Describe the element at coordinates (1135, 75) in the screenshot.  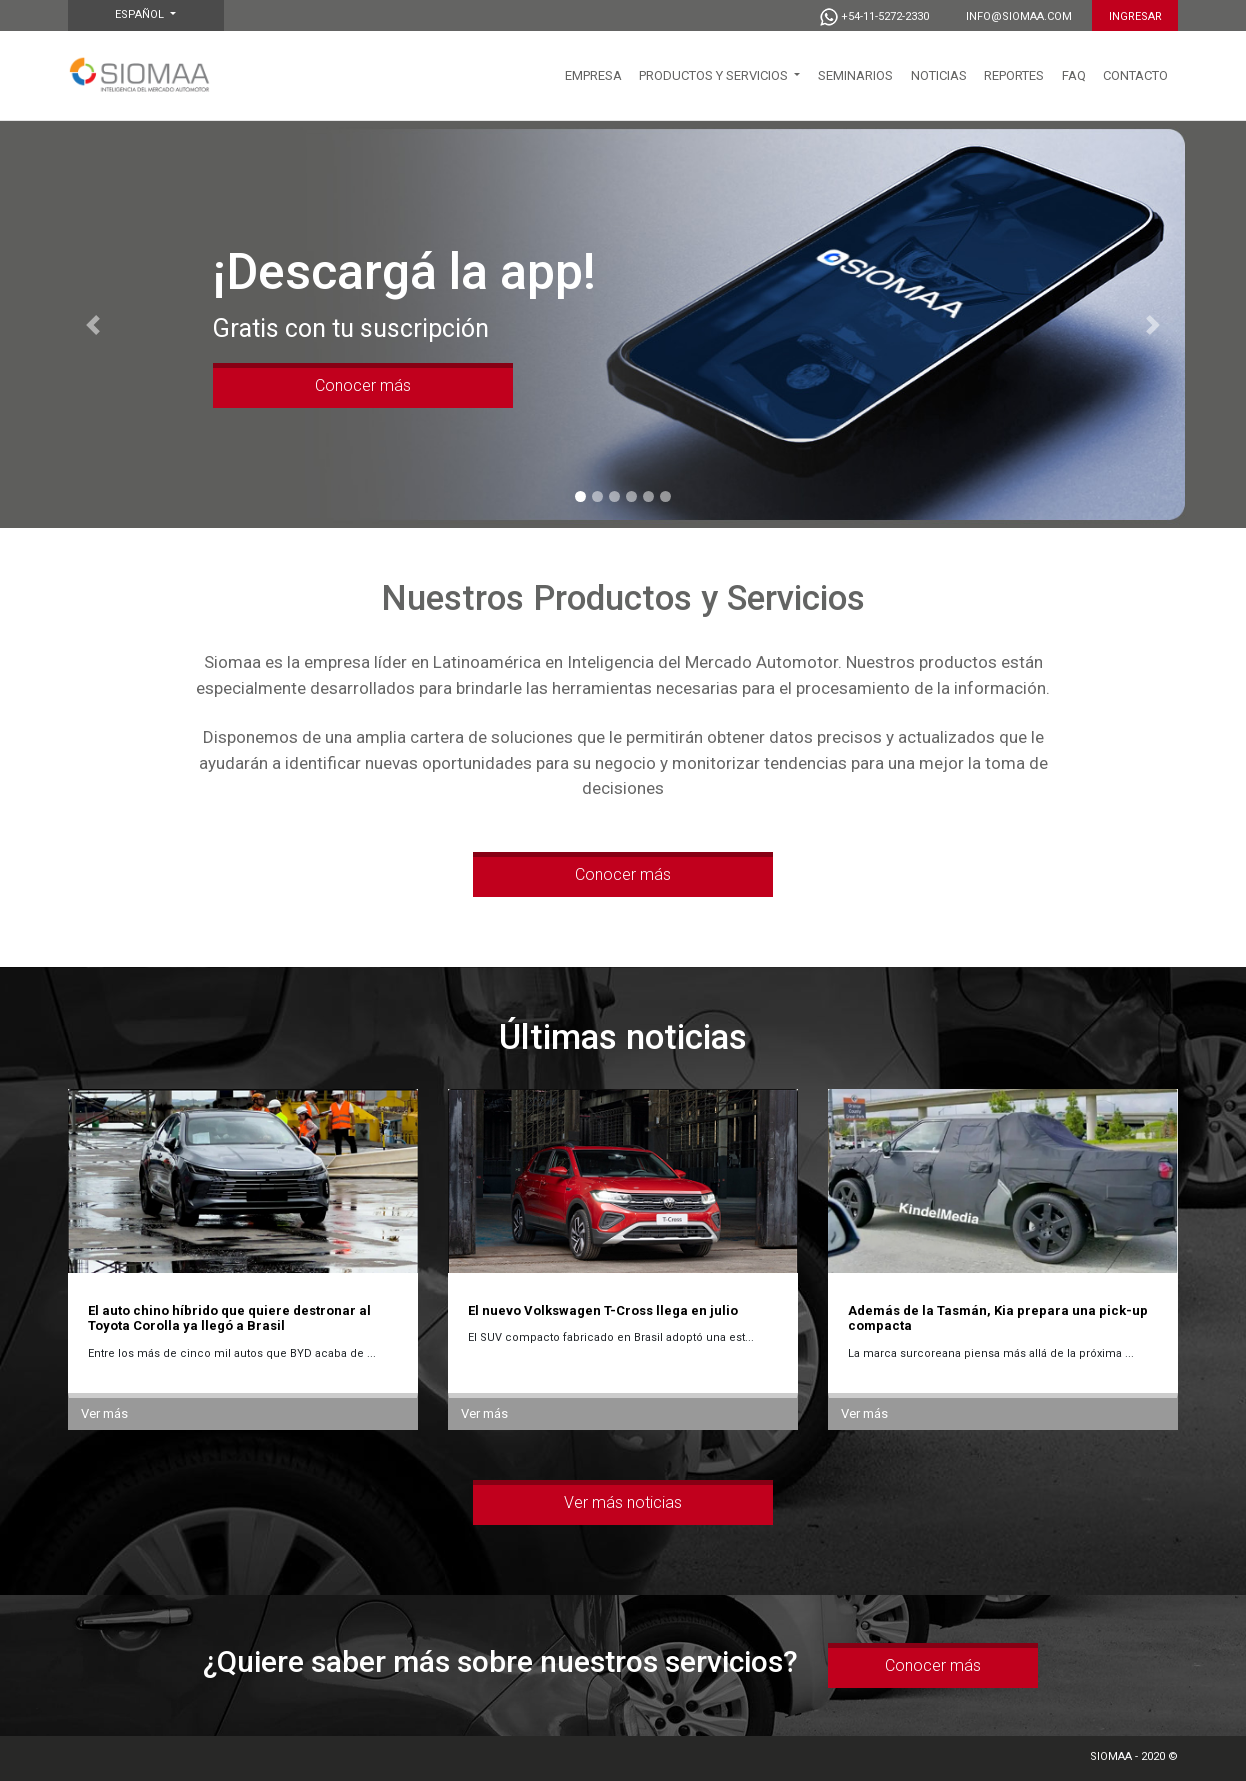
I see `CONTACTO` at that location.